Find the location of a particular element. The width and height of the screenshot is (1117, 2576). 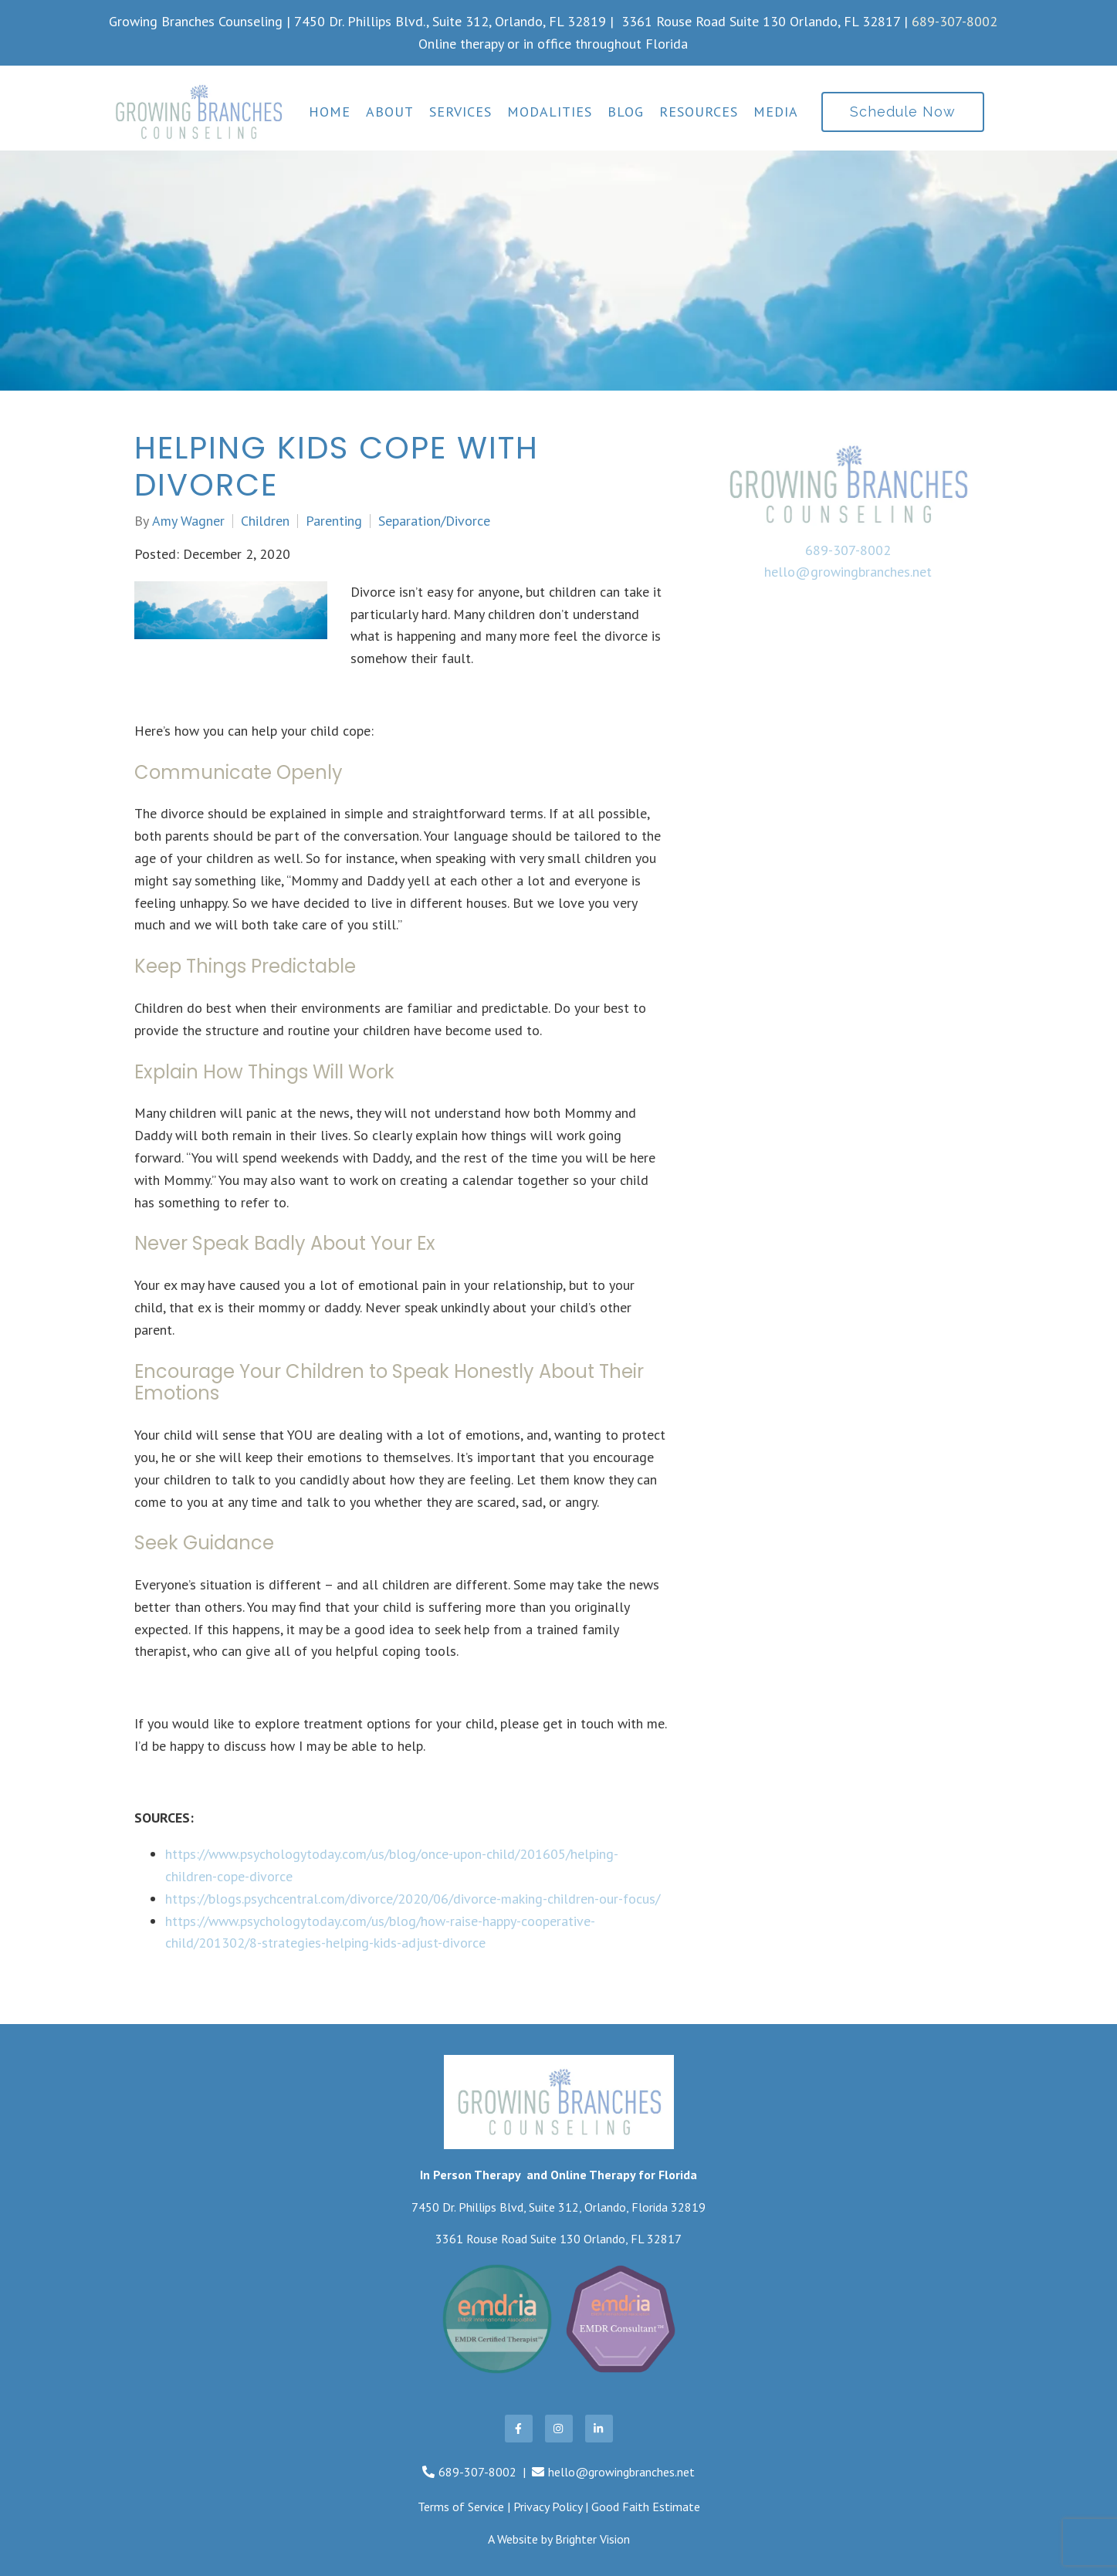

Good Faith Estimate is located at coordinates (645, 2506).